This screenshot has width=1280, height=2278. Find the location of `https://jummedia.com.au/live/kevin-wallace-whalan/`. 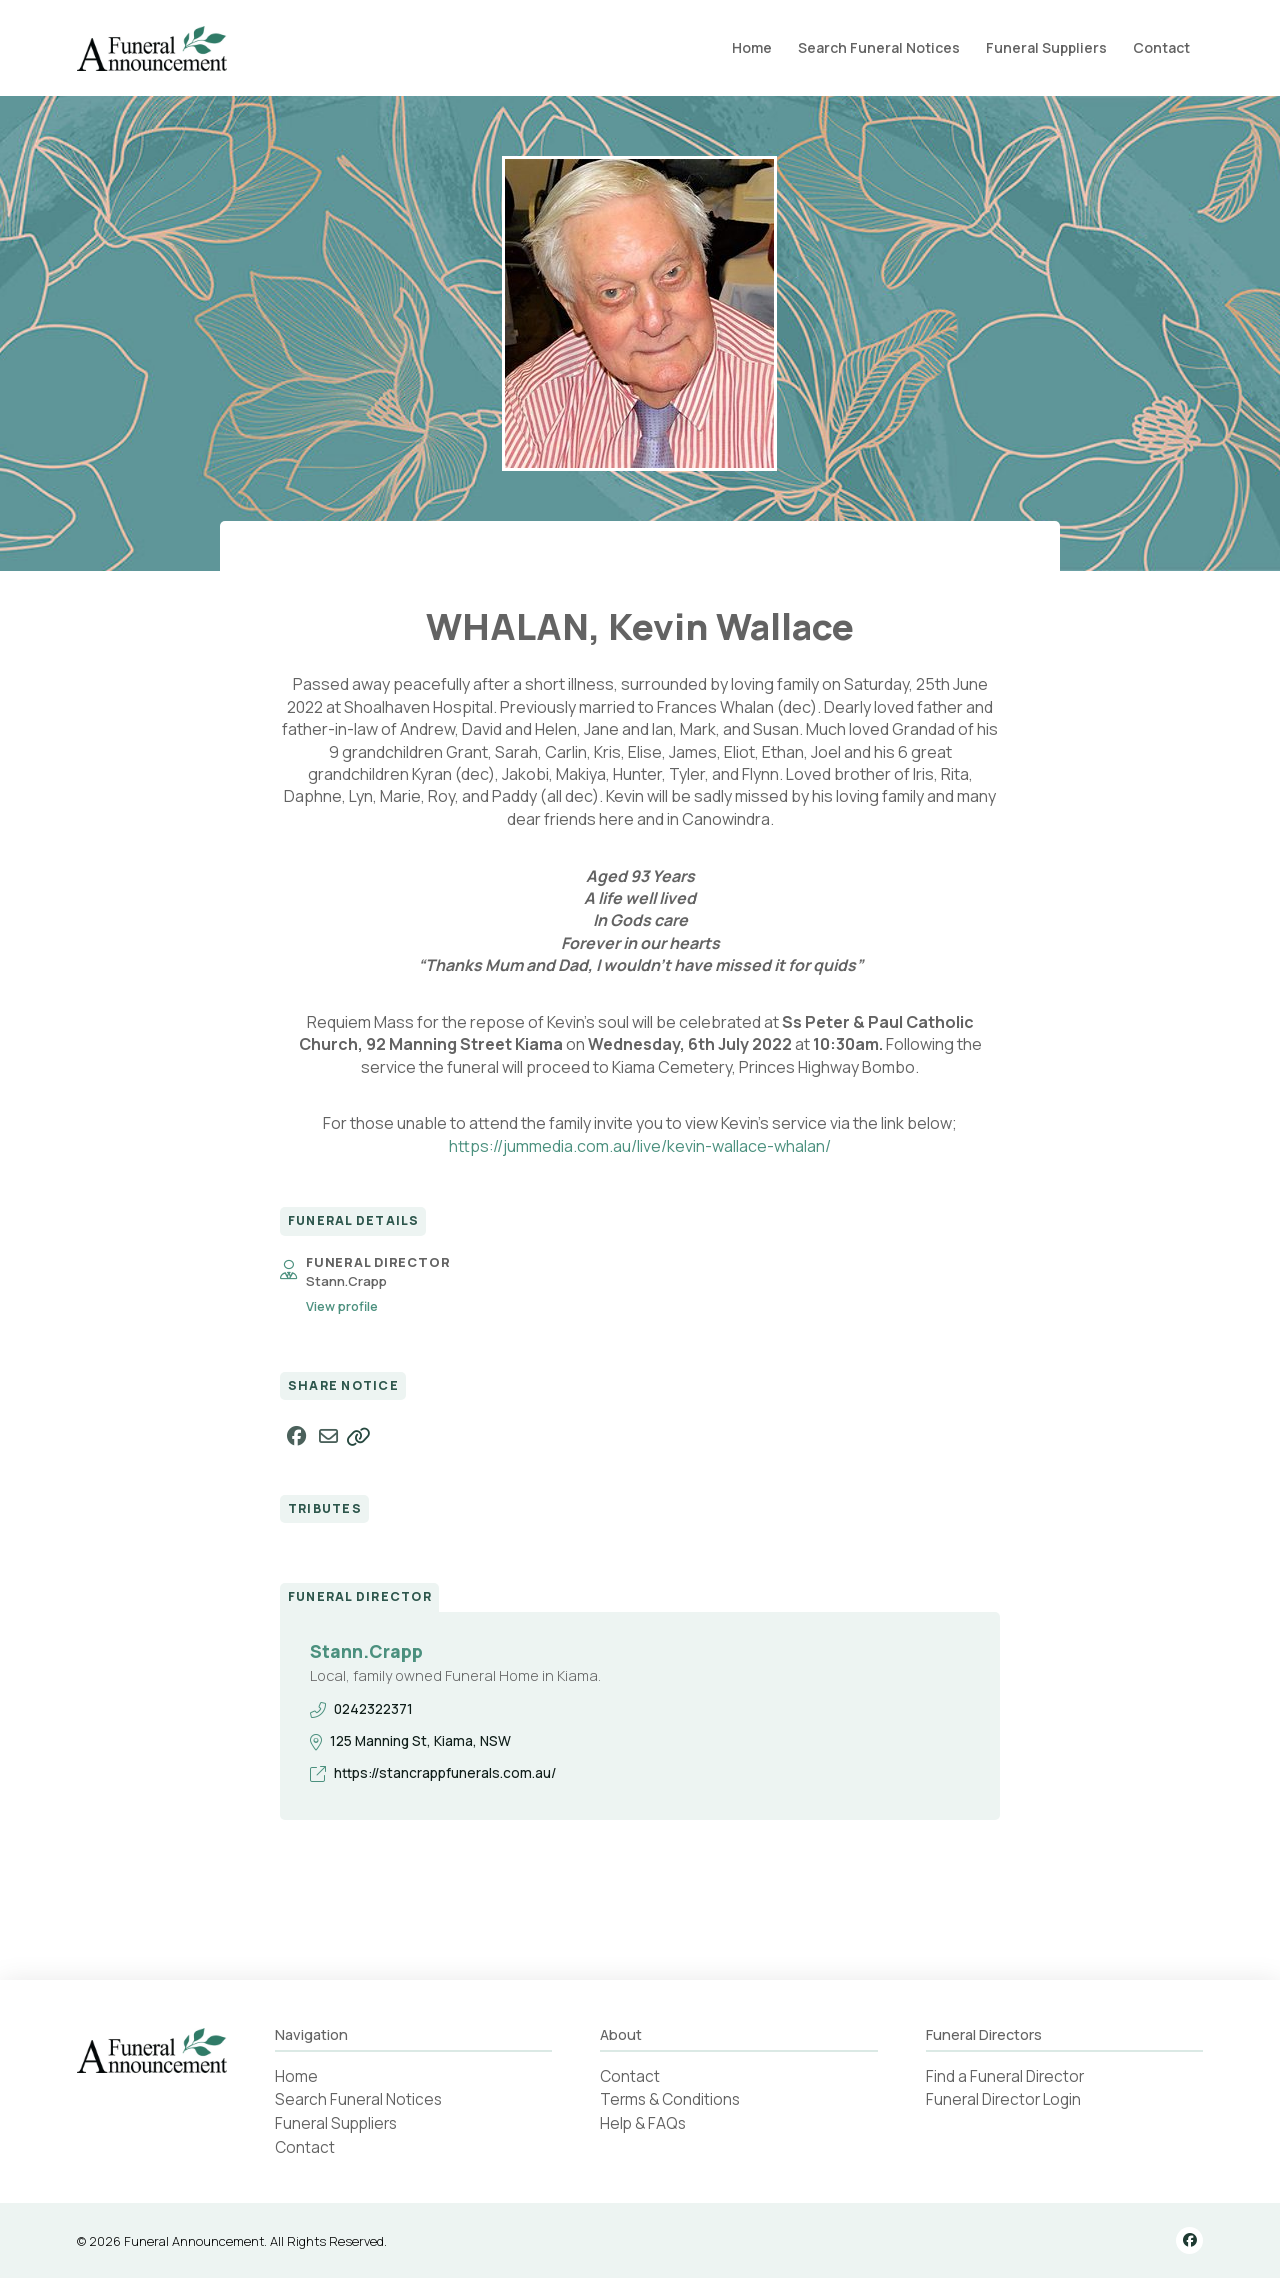

https://jummedia.com.au/live/kevin-wallace-whalan/ is located at coordinates (640, 1146).